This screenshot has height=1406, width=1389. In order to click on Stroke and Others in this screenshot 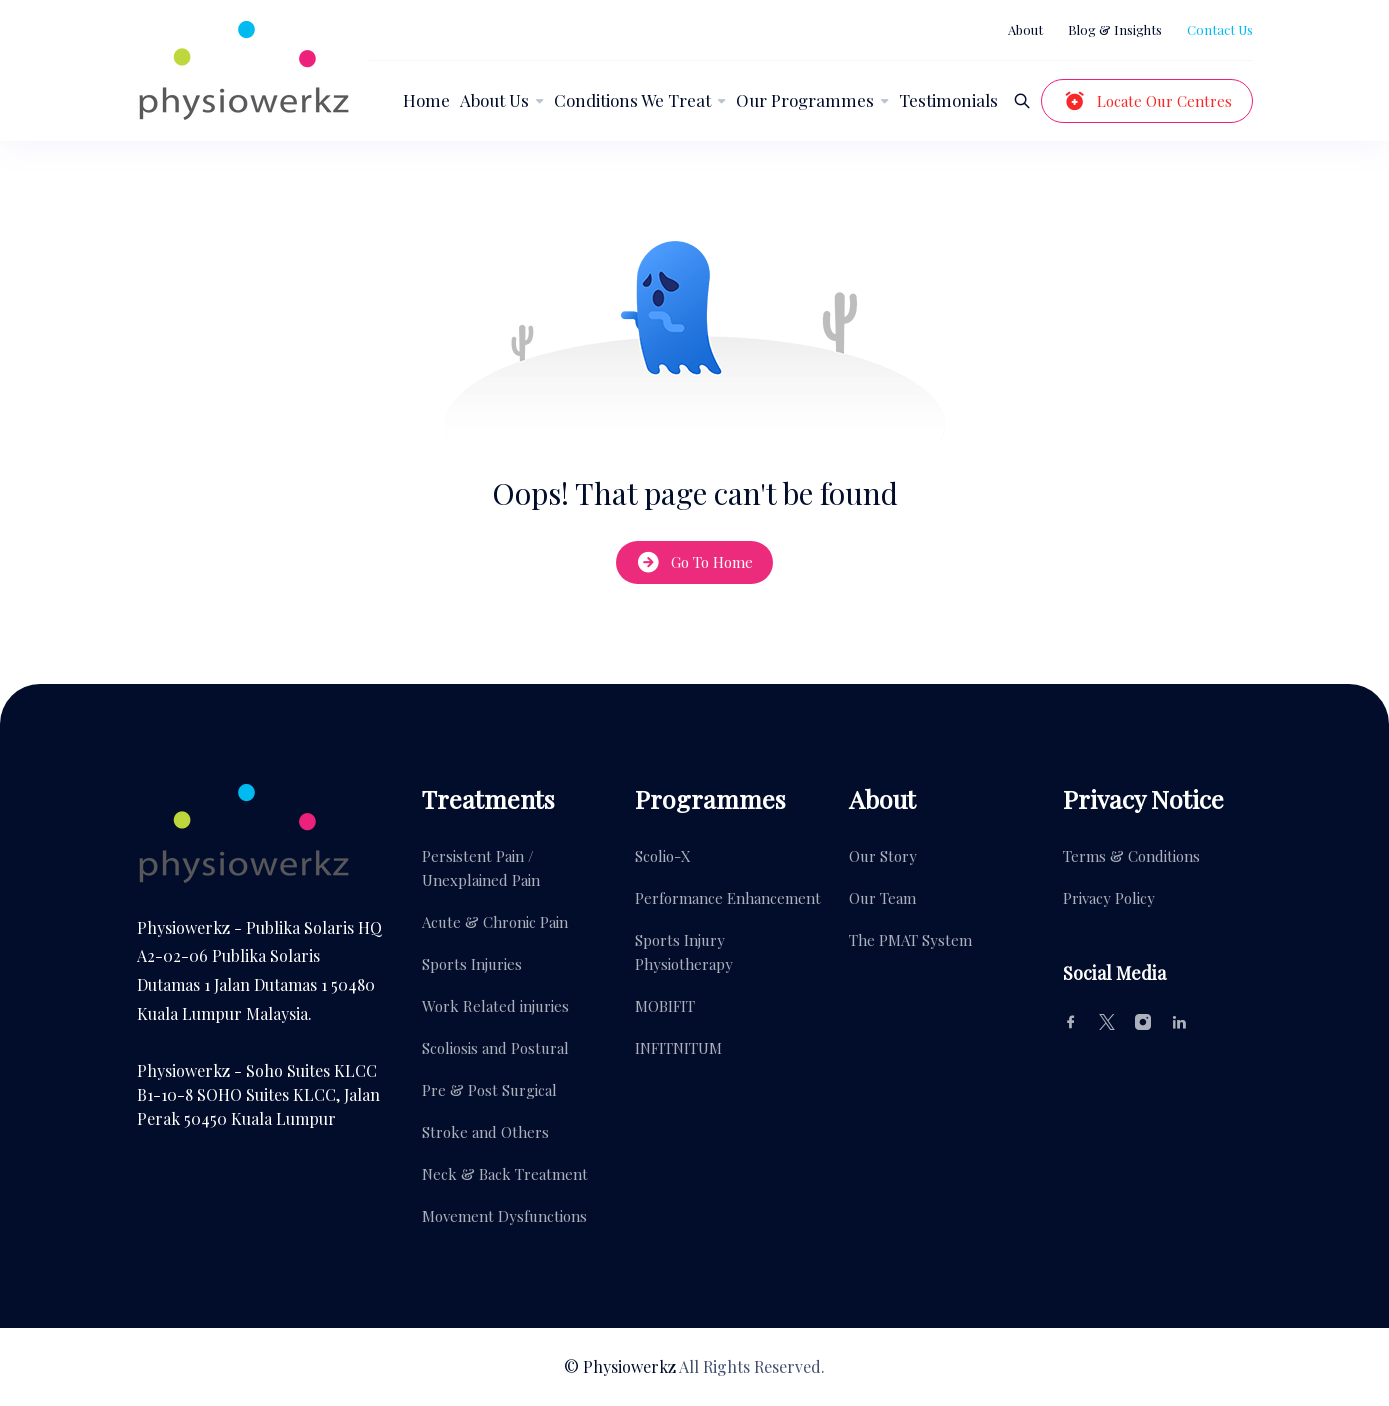, I will do `click(485, 1132)`.